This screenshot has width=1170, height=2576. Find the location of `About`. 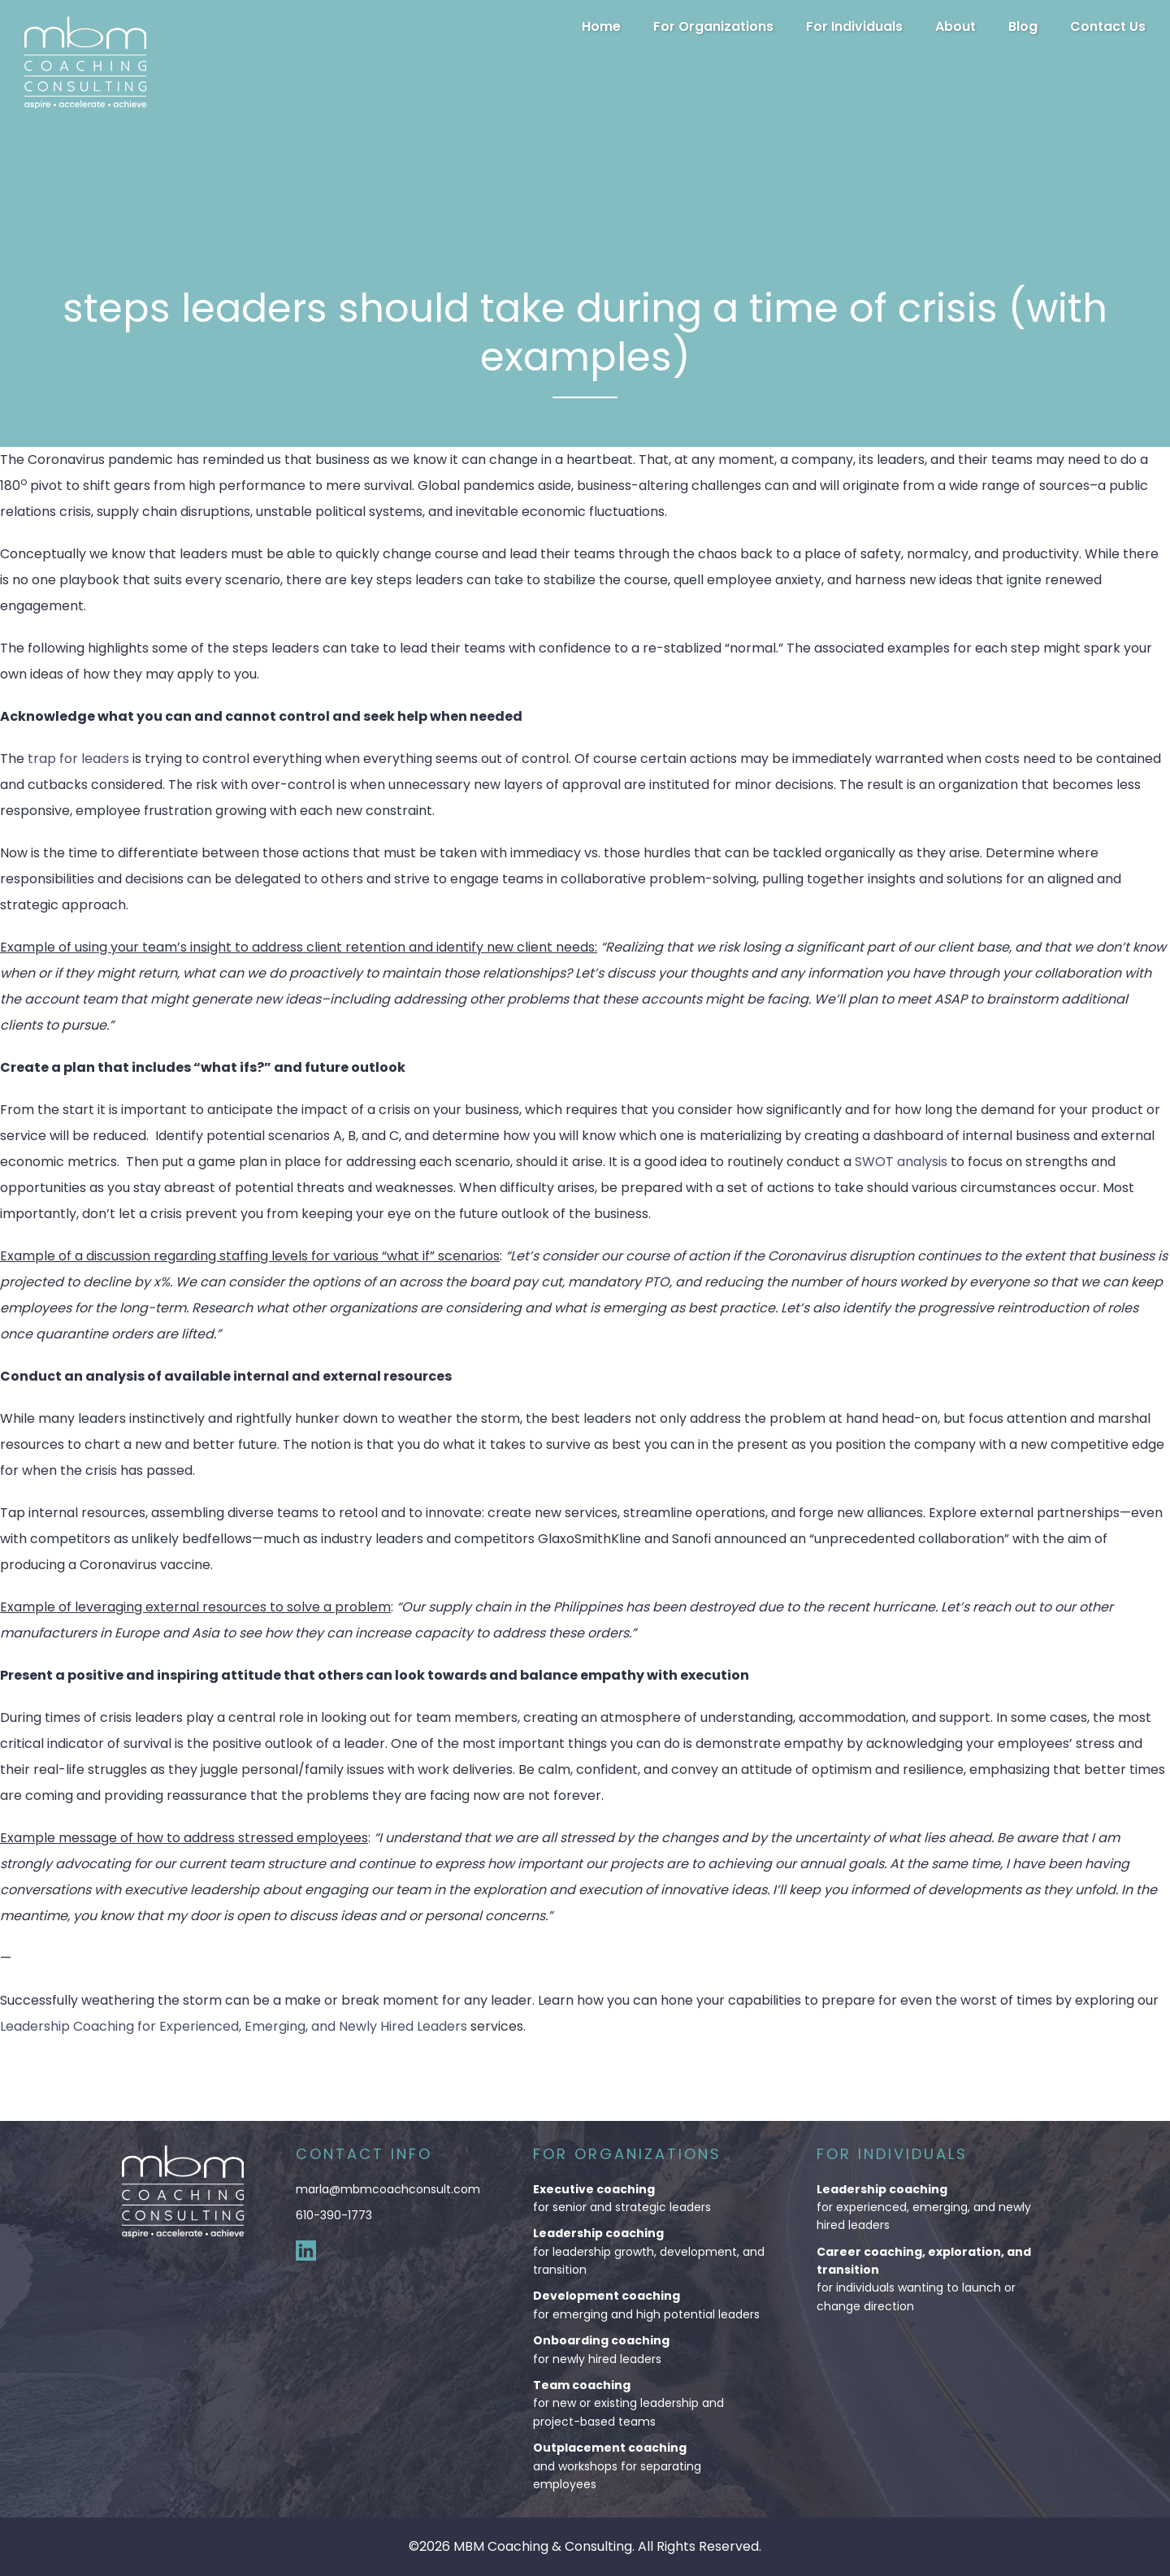

About is located at coordinates (955, 26).